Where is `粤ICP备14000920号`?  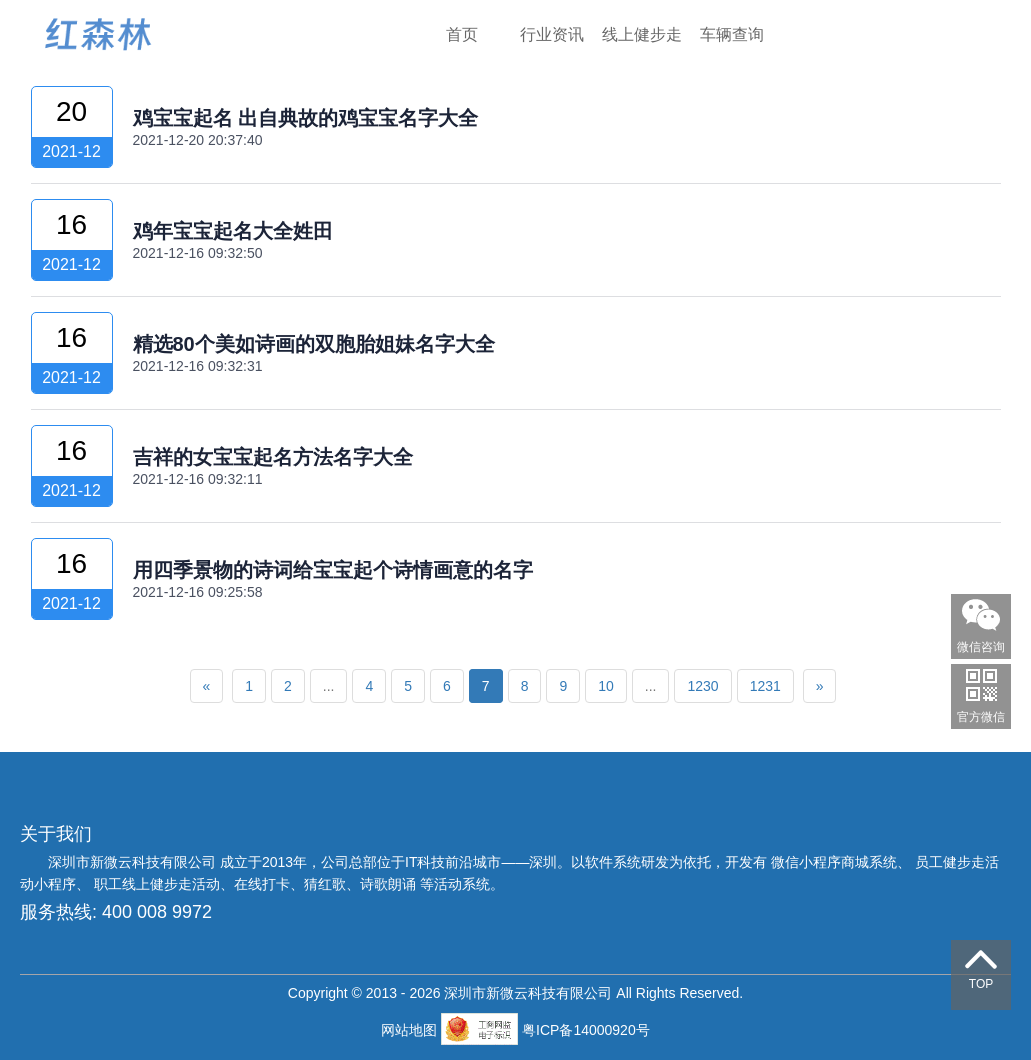 粤ICP备14000920号 is located at coordinates (586, 1030).